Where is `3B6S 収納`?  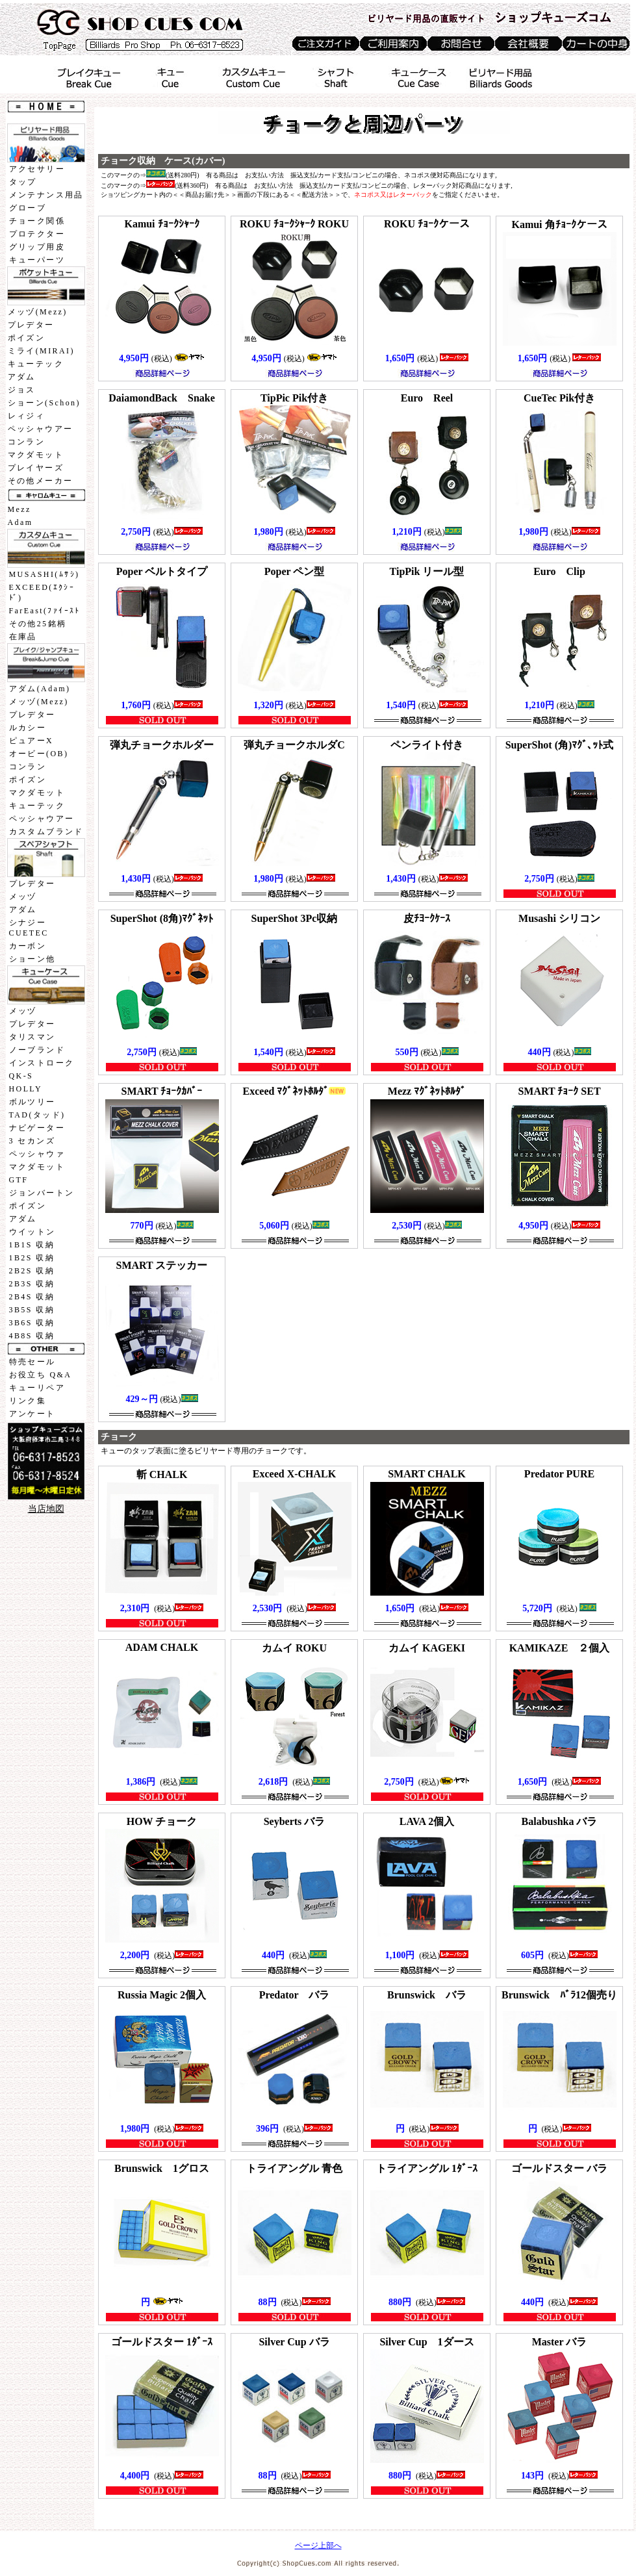 3B6S 収納 is located at coordinates (32, 1322).